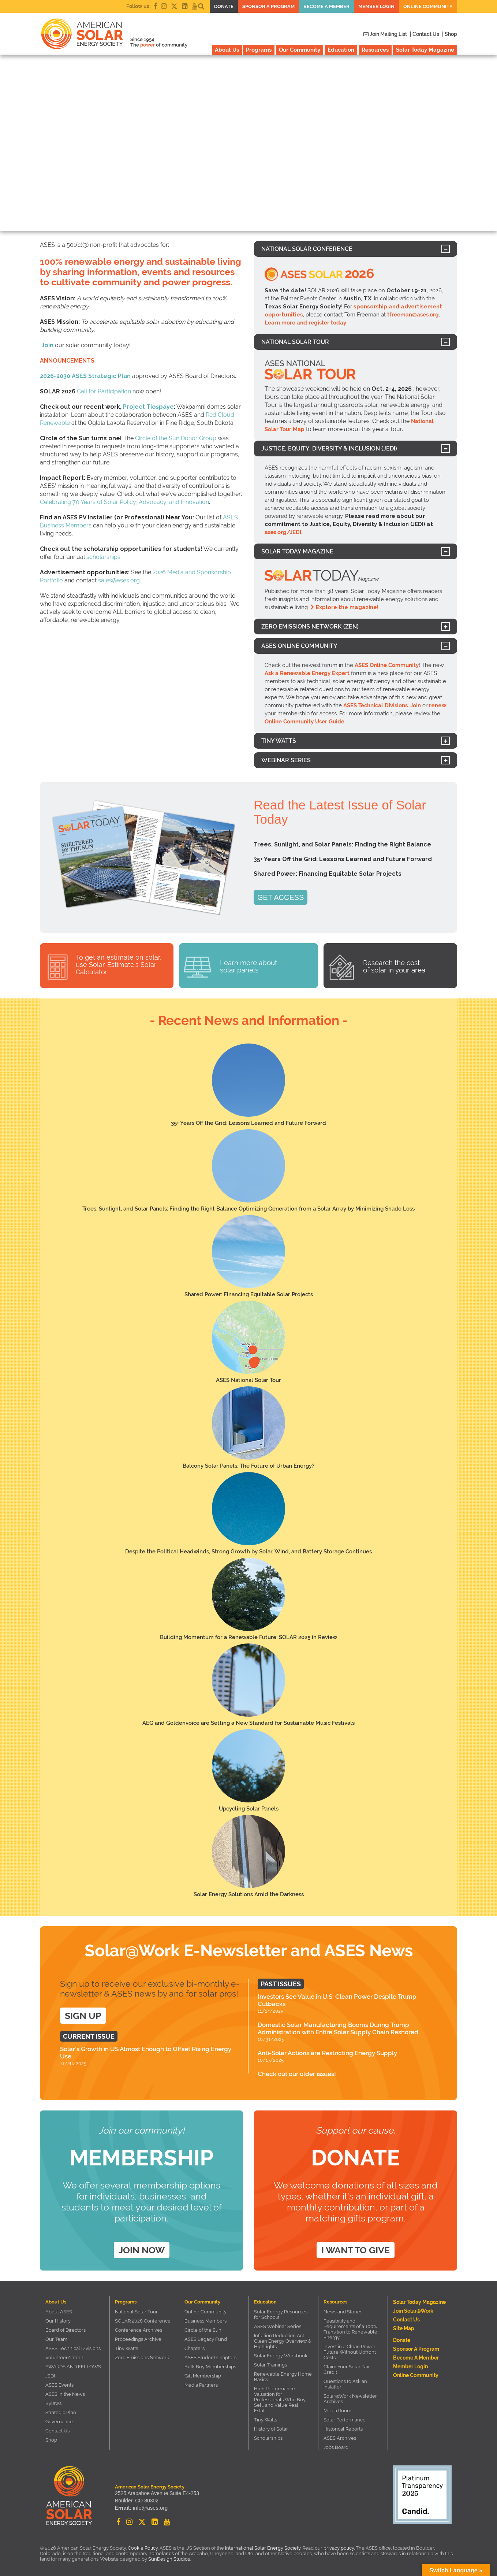 This screenshot has height=2576, width=497. I want to click on Donate, so click(223, 6).